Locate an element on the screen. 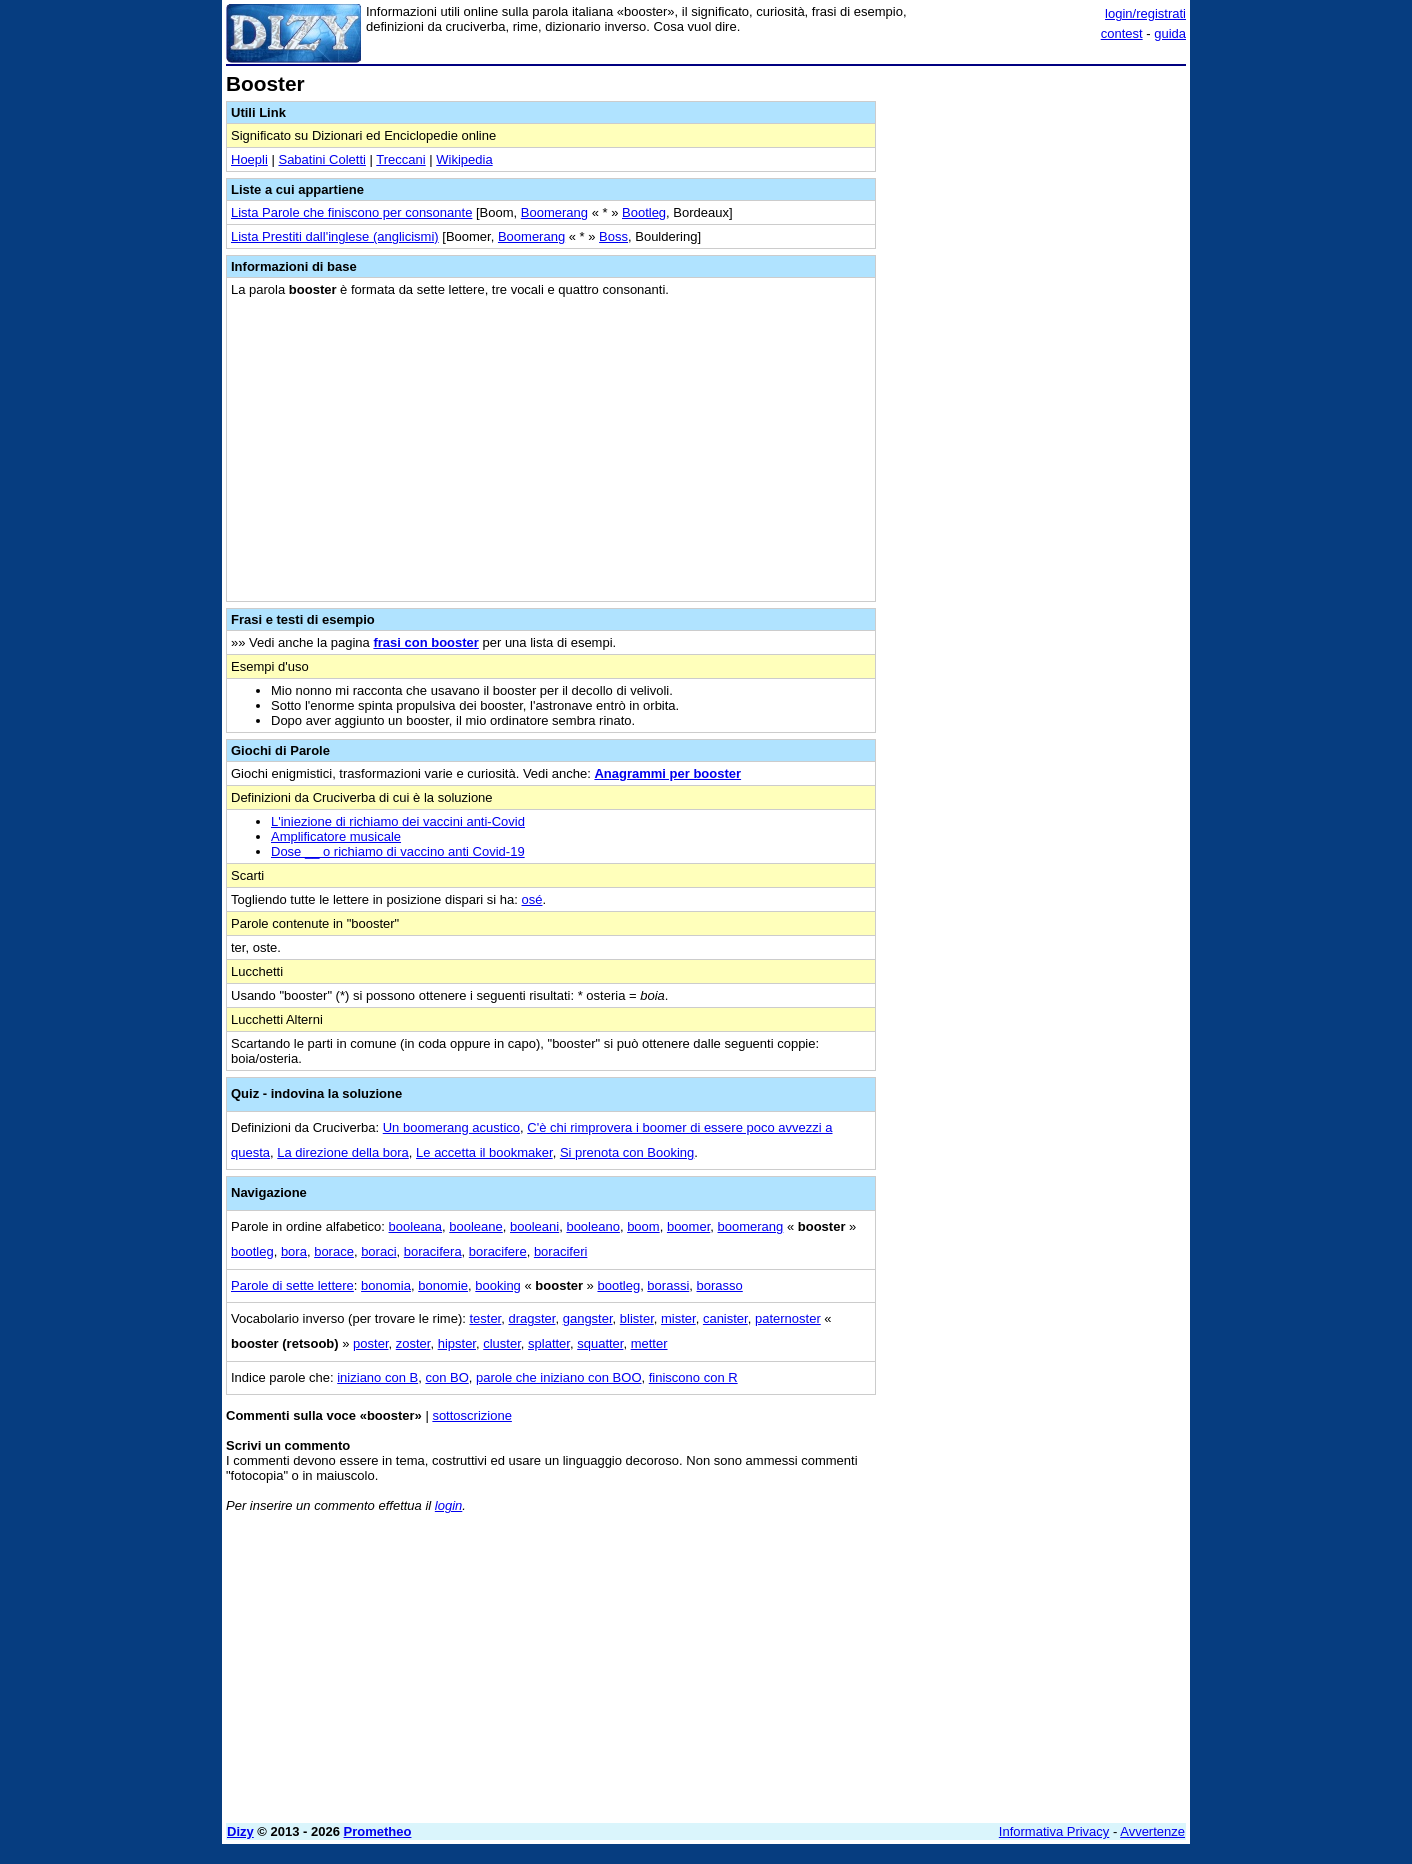  boraciferi is located at coordinates (560, 1251).